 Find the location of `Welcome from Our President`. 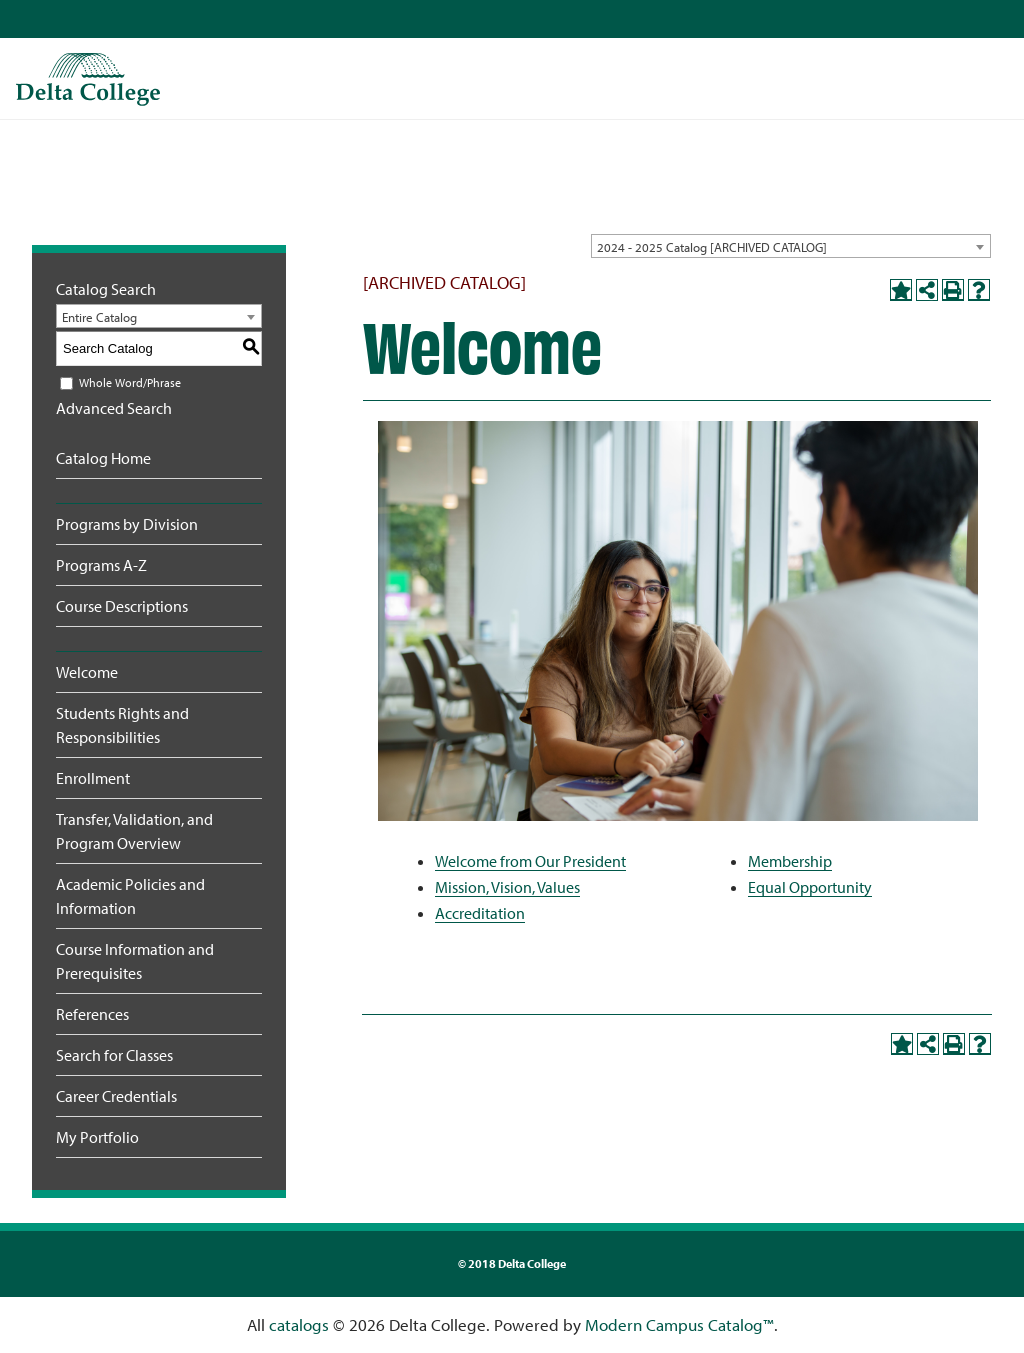

Welcome from Our President is located at coordinates (530, 861).